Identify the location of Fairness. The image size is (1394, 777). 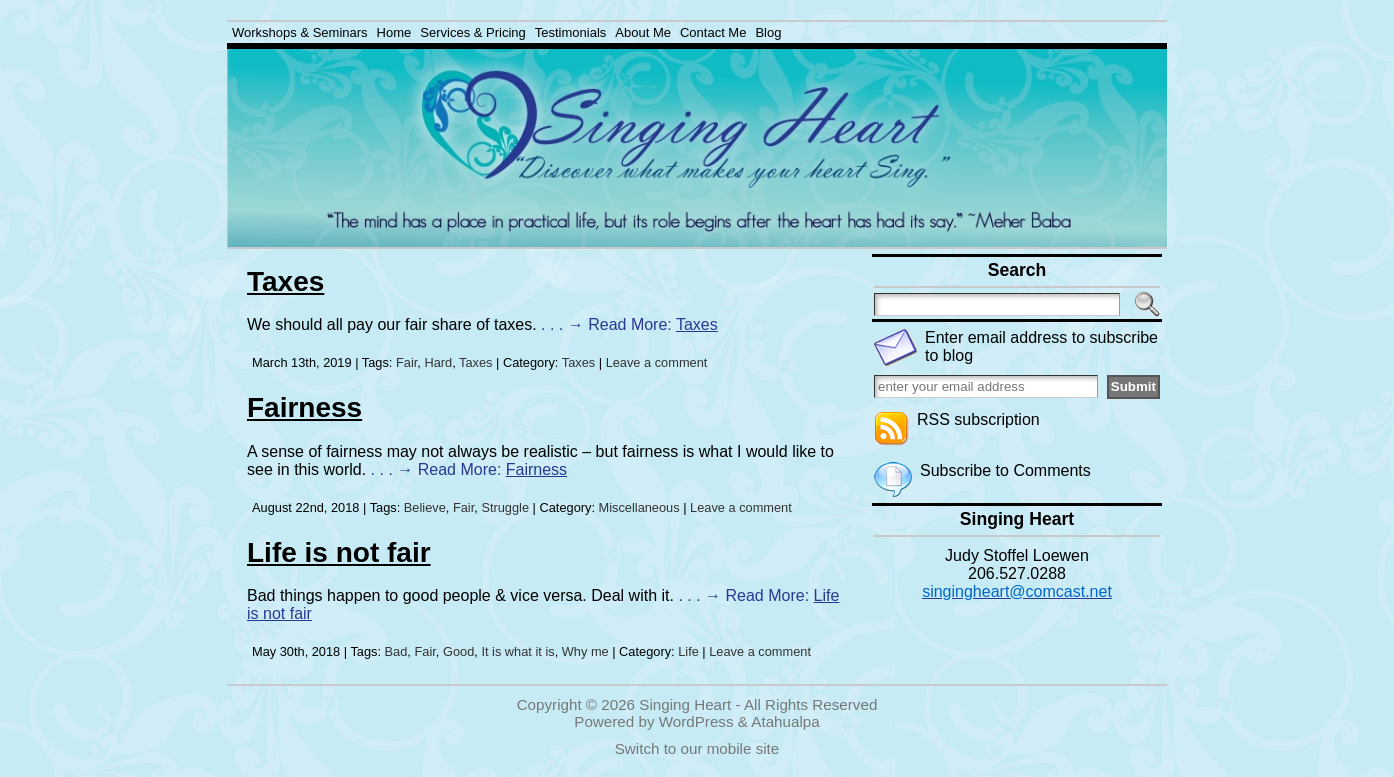
(304, 407).